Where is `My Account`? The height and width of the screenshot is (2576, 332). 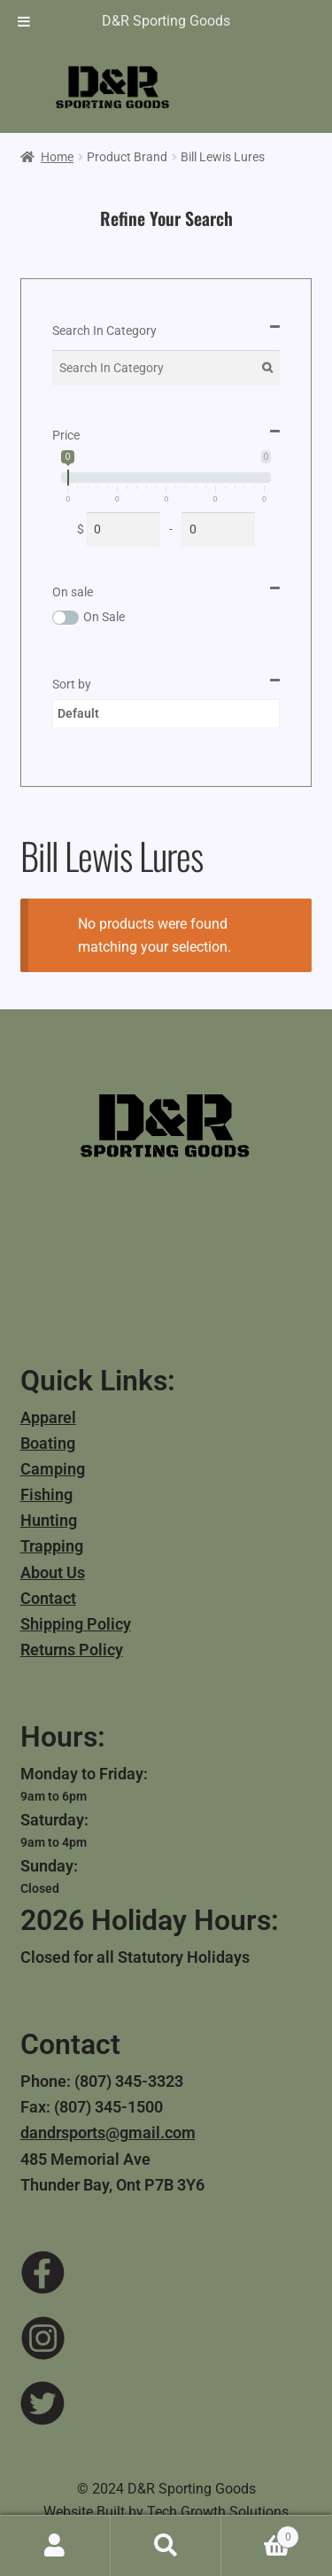
My Account is located at coordinates (55, 2546).